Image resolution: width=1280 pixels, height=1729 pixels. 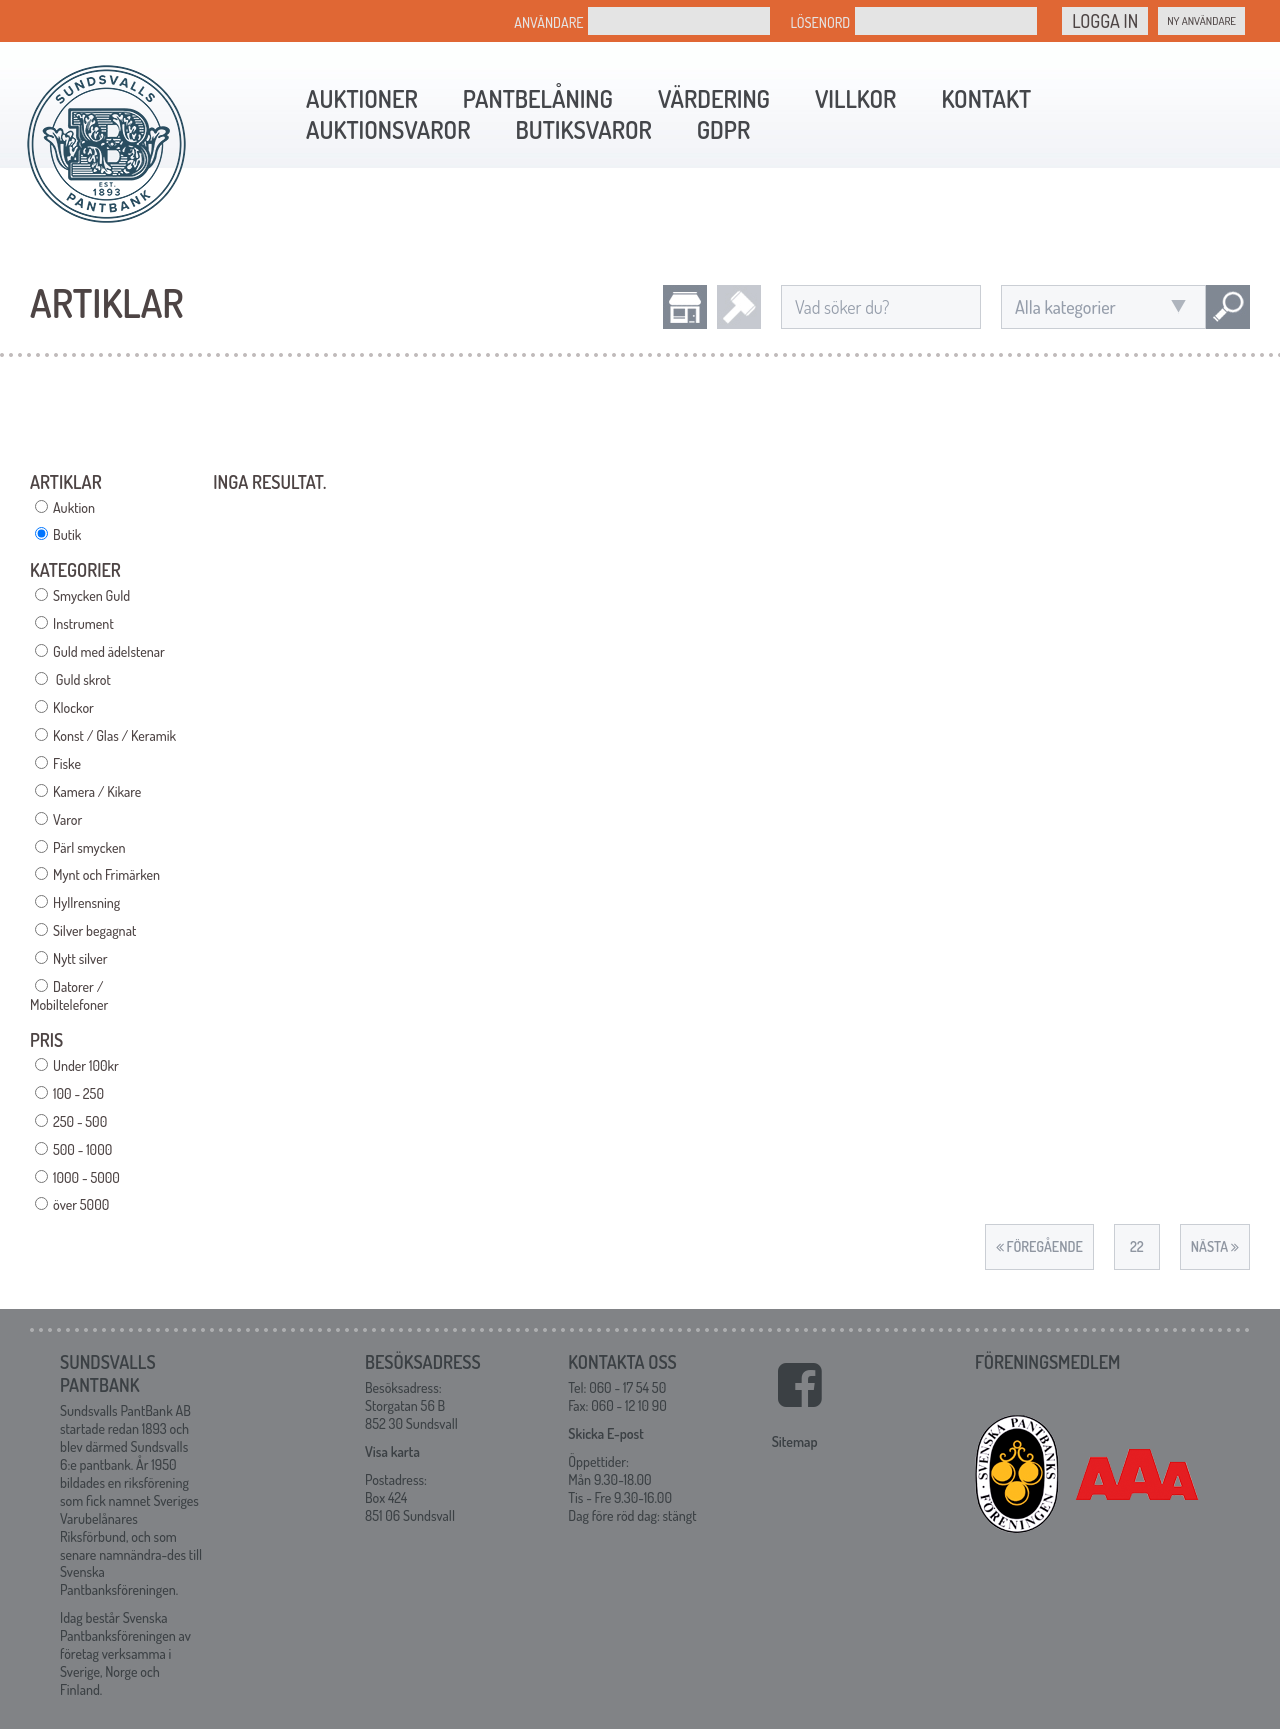 What do you see at coordinates (392, 1451) in the screenshot?
I see `Visa karta` at bounding box center [392, 1451].